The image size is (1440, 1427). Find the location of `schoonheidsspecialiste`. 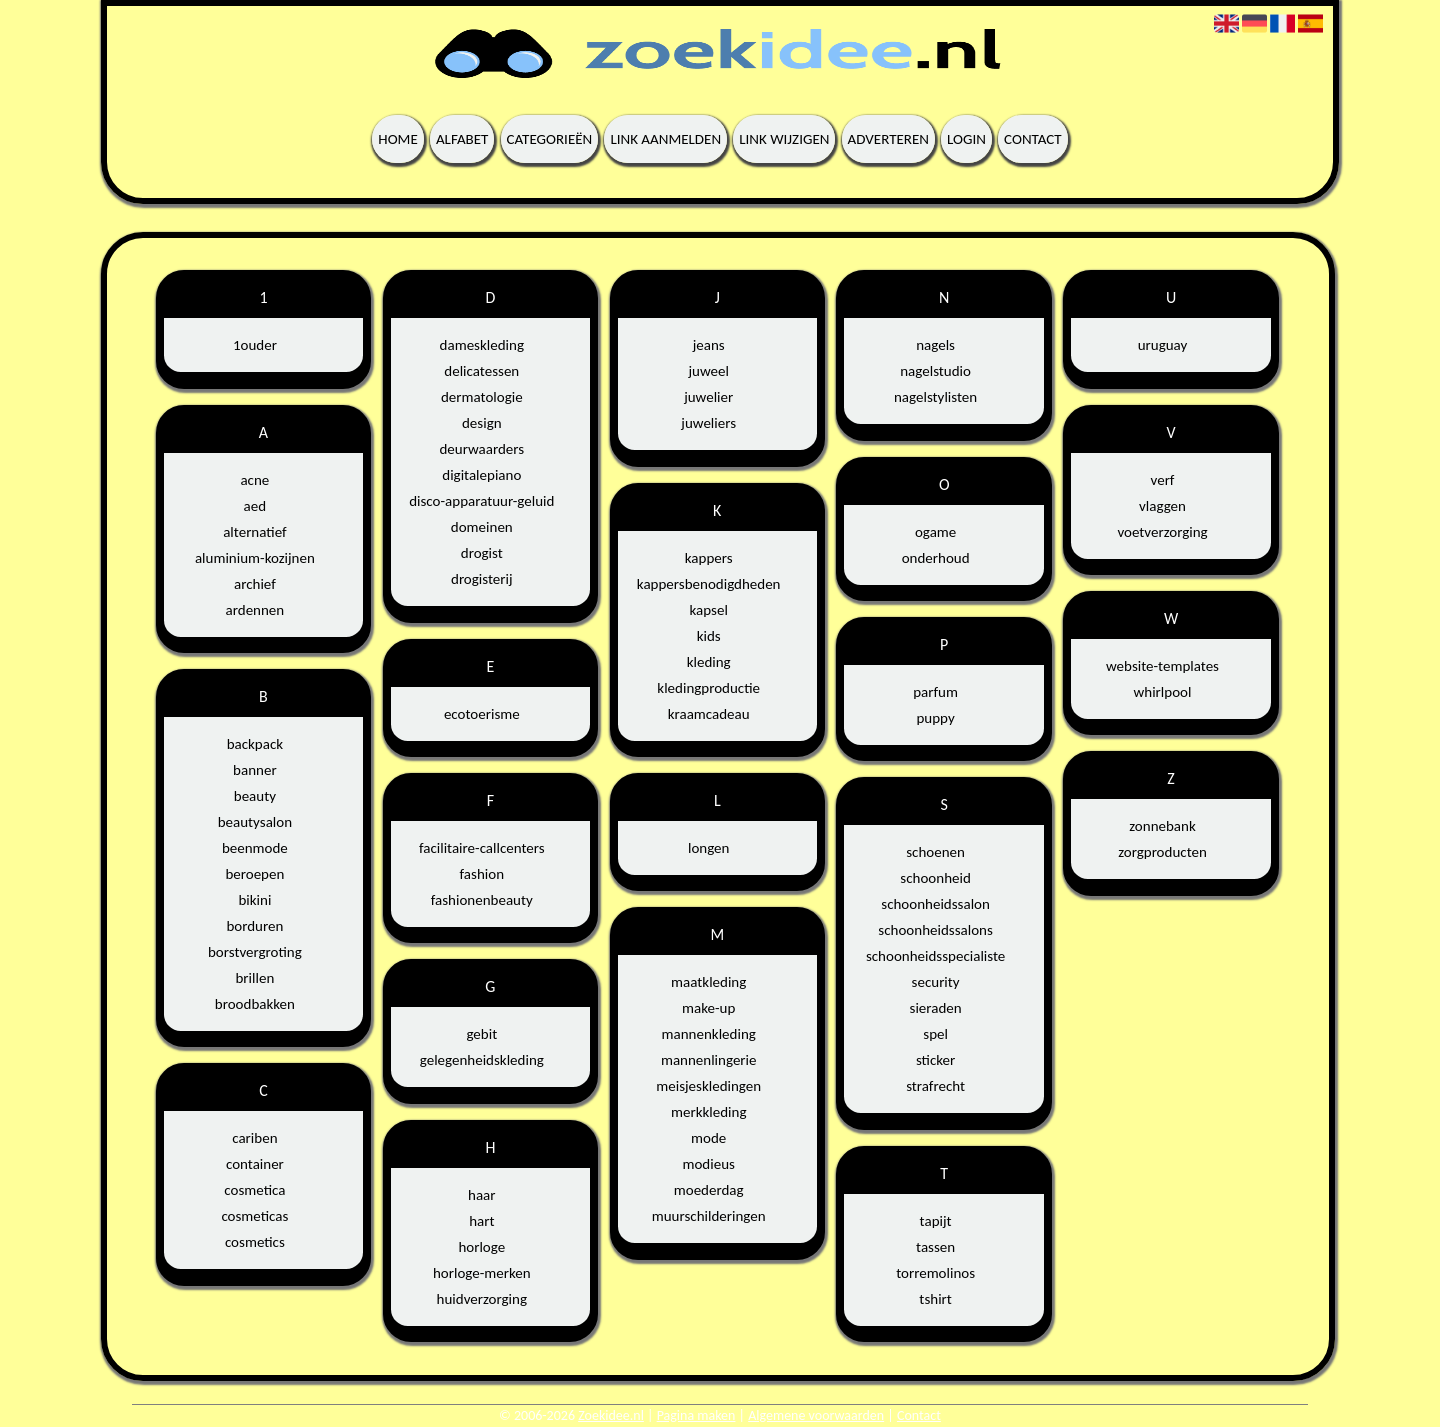

schoonheidsspecialiste is located at coordinates (935, 956).